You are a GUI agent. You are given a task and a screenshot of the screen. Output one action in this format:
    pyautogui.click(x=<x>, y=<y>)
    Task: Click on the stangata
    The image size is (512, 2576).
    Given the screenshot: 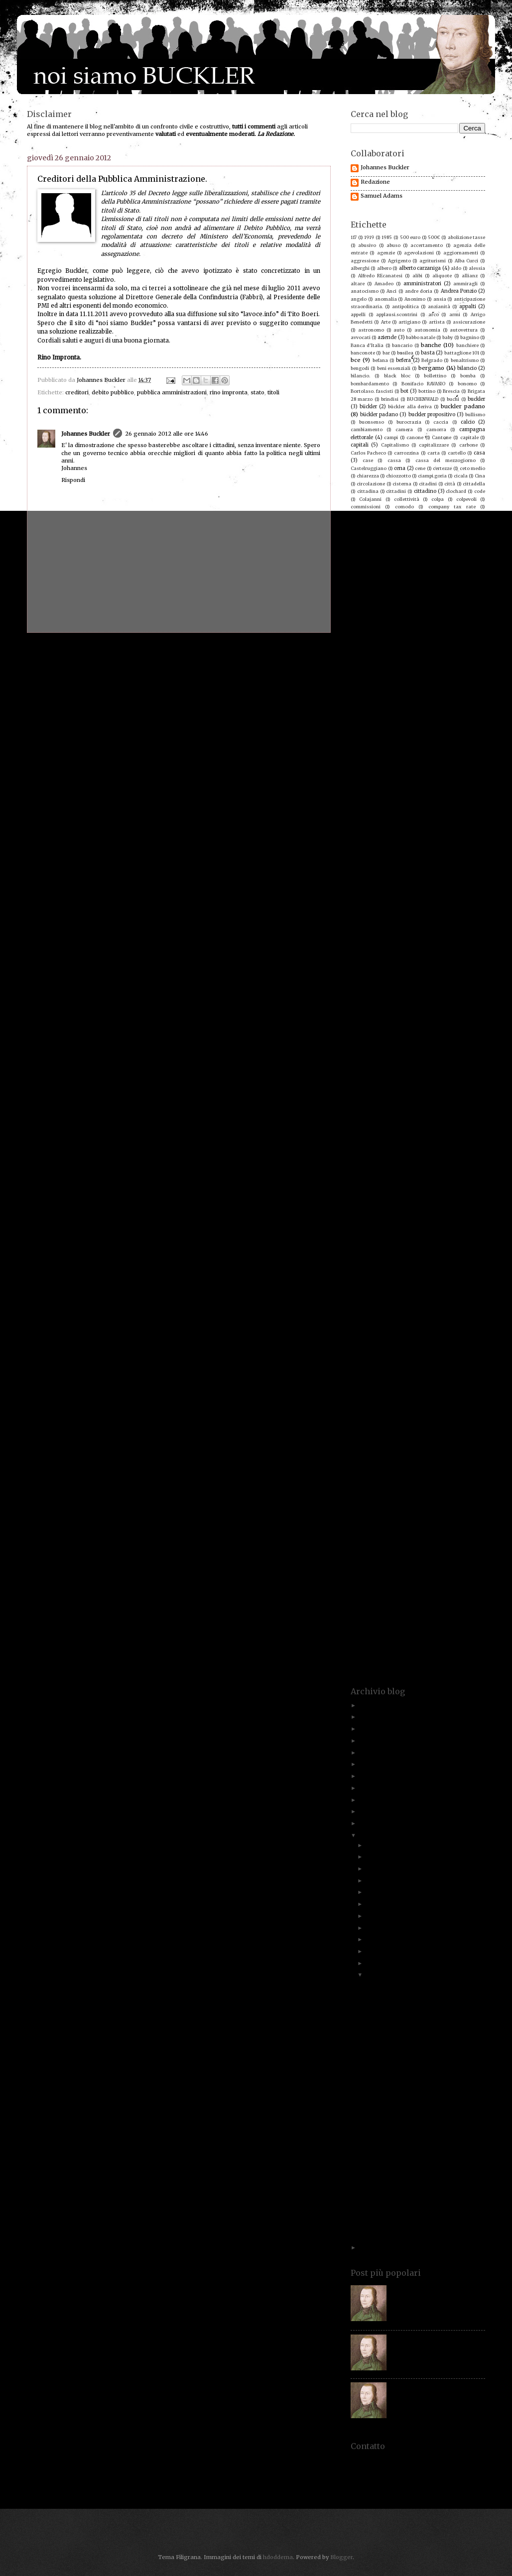 What is the action you would take?
    pyautogui.click(x=467, y=1513)
    